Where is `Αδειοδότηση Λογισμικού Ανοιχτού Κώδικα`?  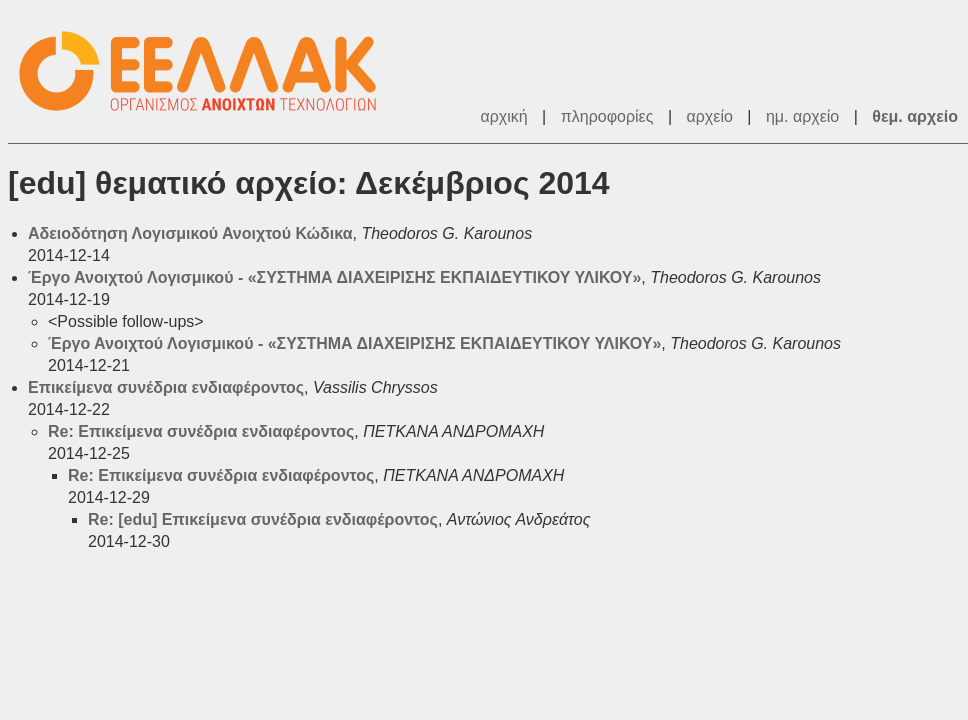
Αδειοδότηση Λογισμικού Ανοιχτού Κώδικα is located at coordinates (190, 233).